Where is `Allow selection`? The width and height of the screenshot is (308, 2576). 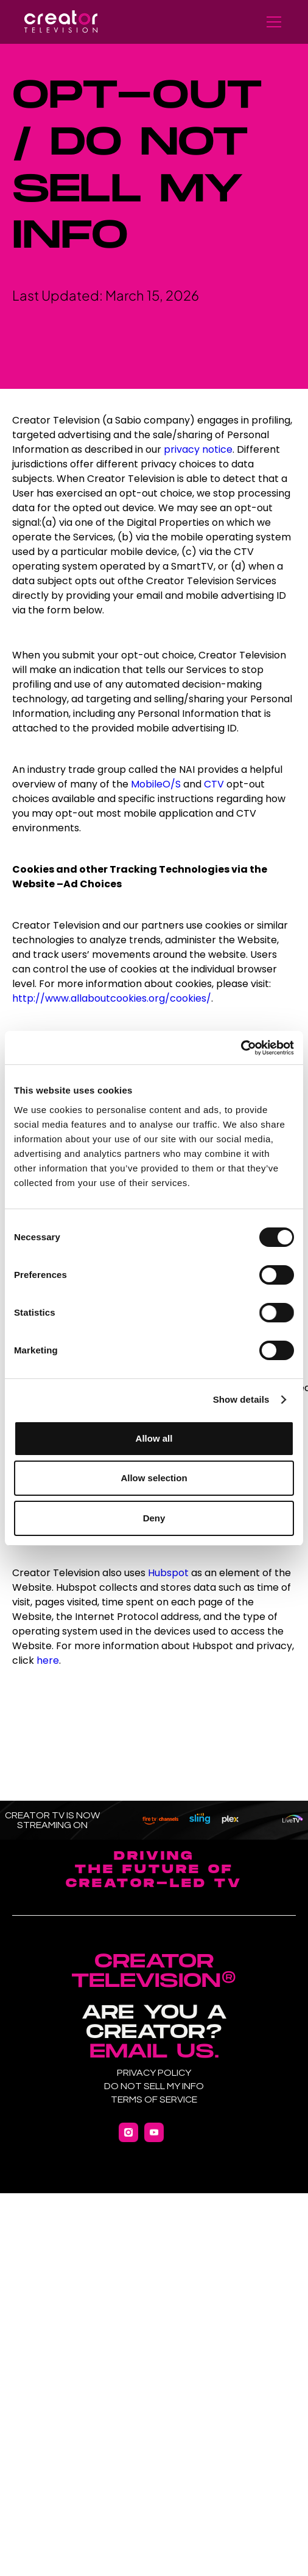
Allow selection is located at coordinates (154, 1478).